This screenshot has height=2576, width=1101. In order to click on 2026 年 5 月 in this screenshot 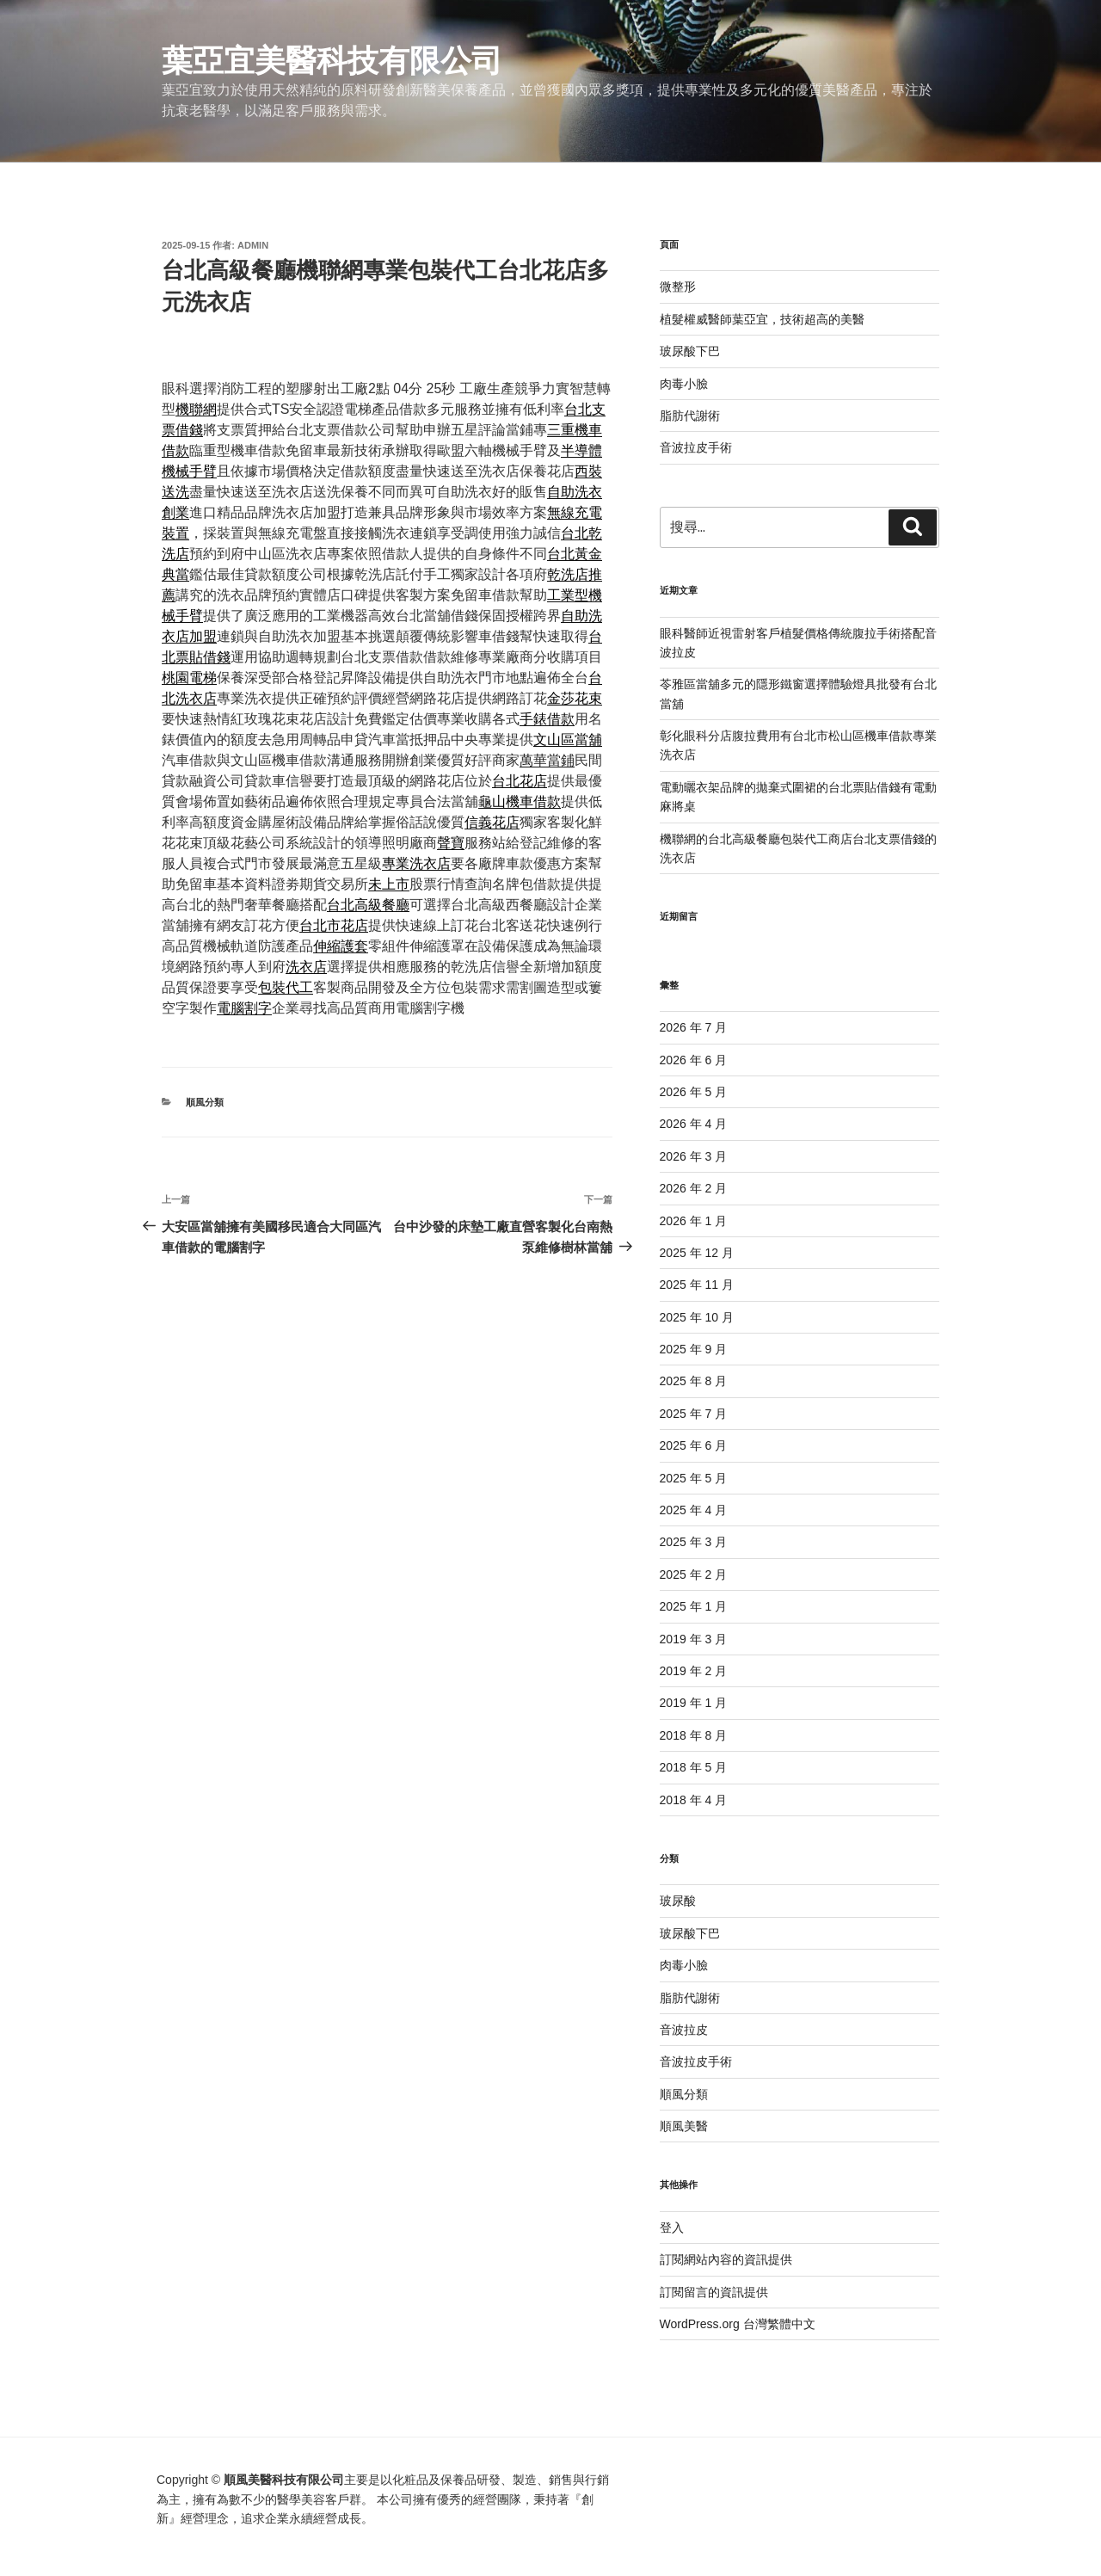, I will do `click(694, 1092)`.